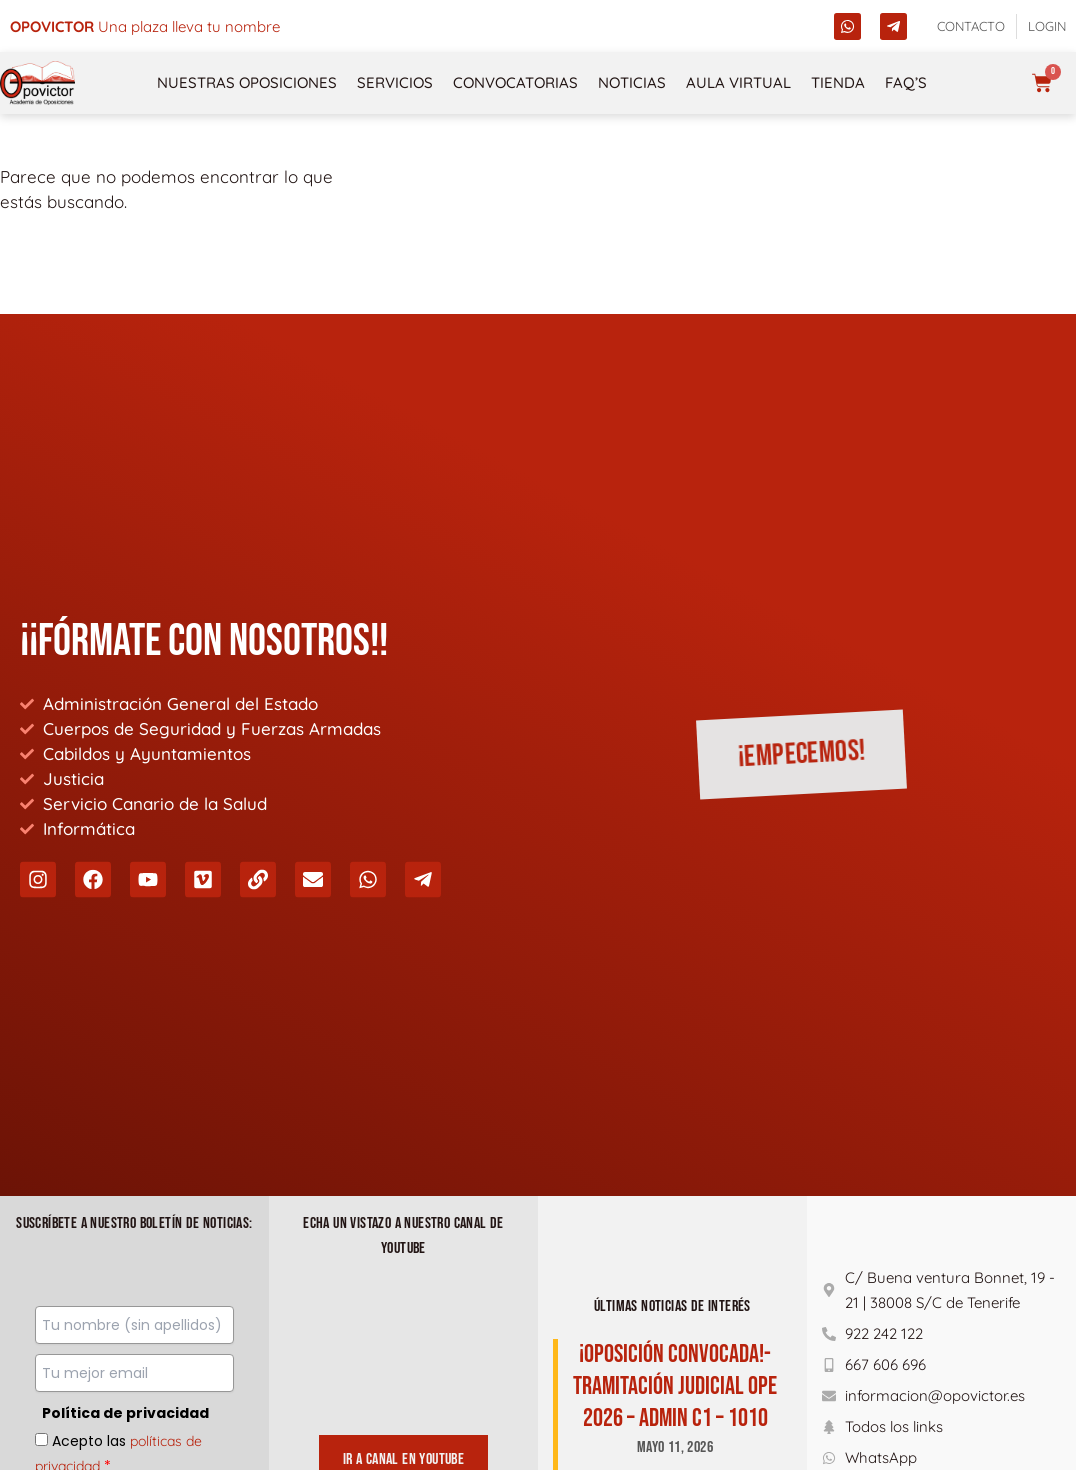 The image size is (1076, 1470). Describe the element at coordinates (838, 82) in the screenshot. I see `Tienda` at that location.